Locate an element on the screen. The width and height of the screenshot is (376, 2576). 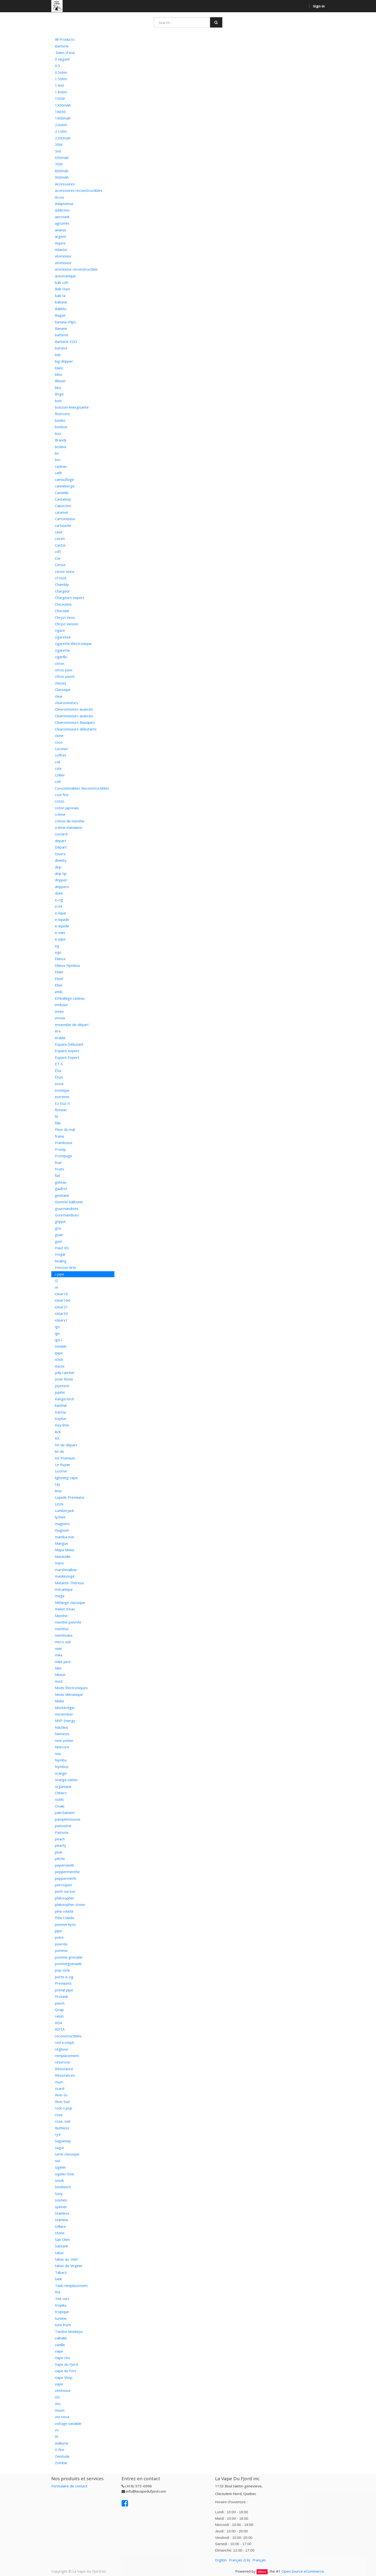
bab colt is located at coordinates (61, 282).